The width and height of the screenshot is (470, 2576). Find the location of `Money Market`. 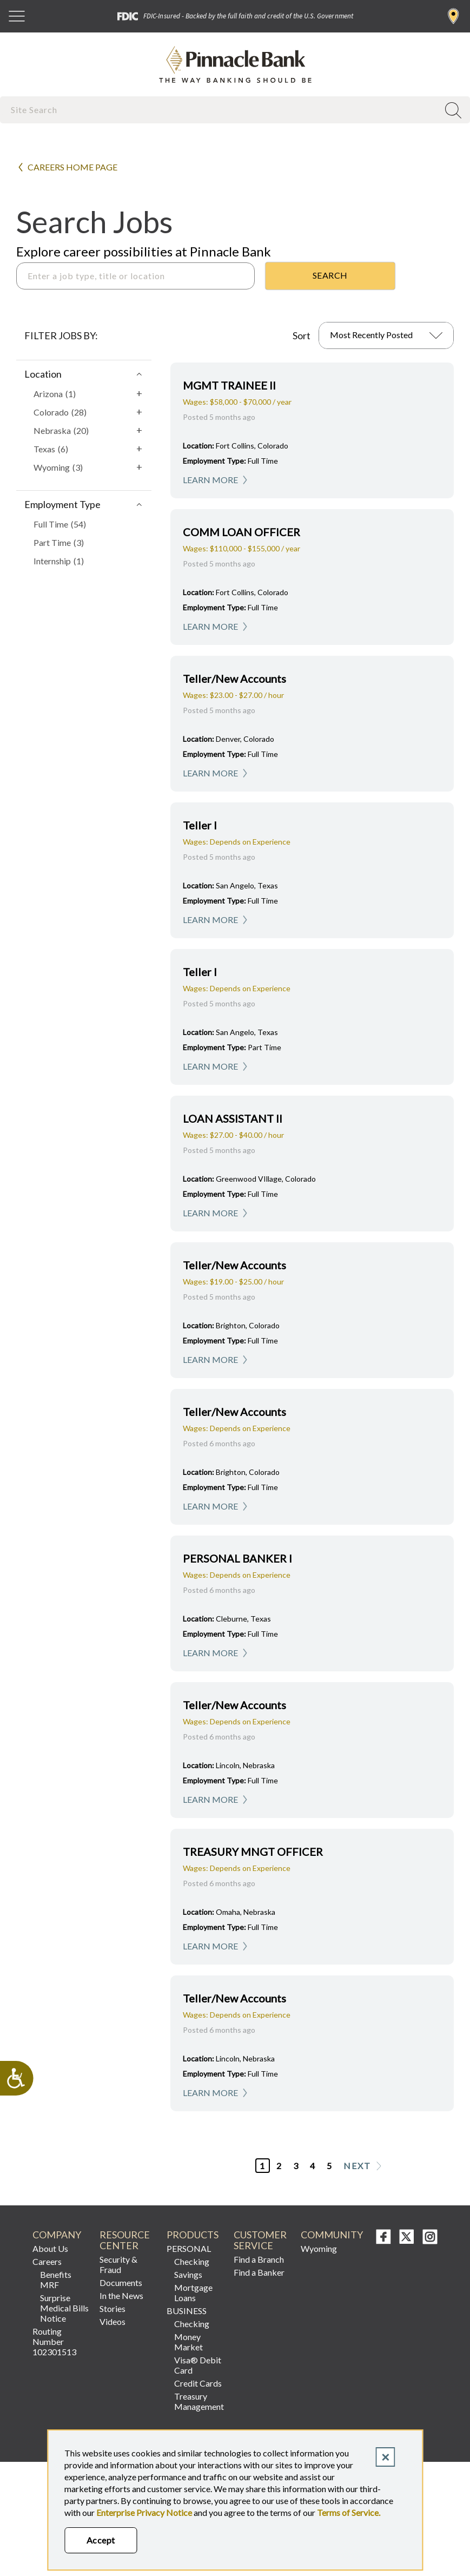

Money Market is located at coordinates (188, 2341).